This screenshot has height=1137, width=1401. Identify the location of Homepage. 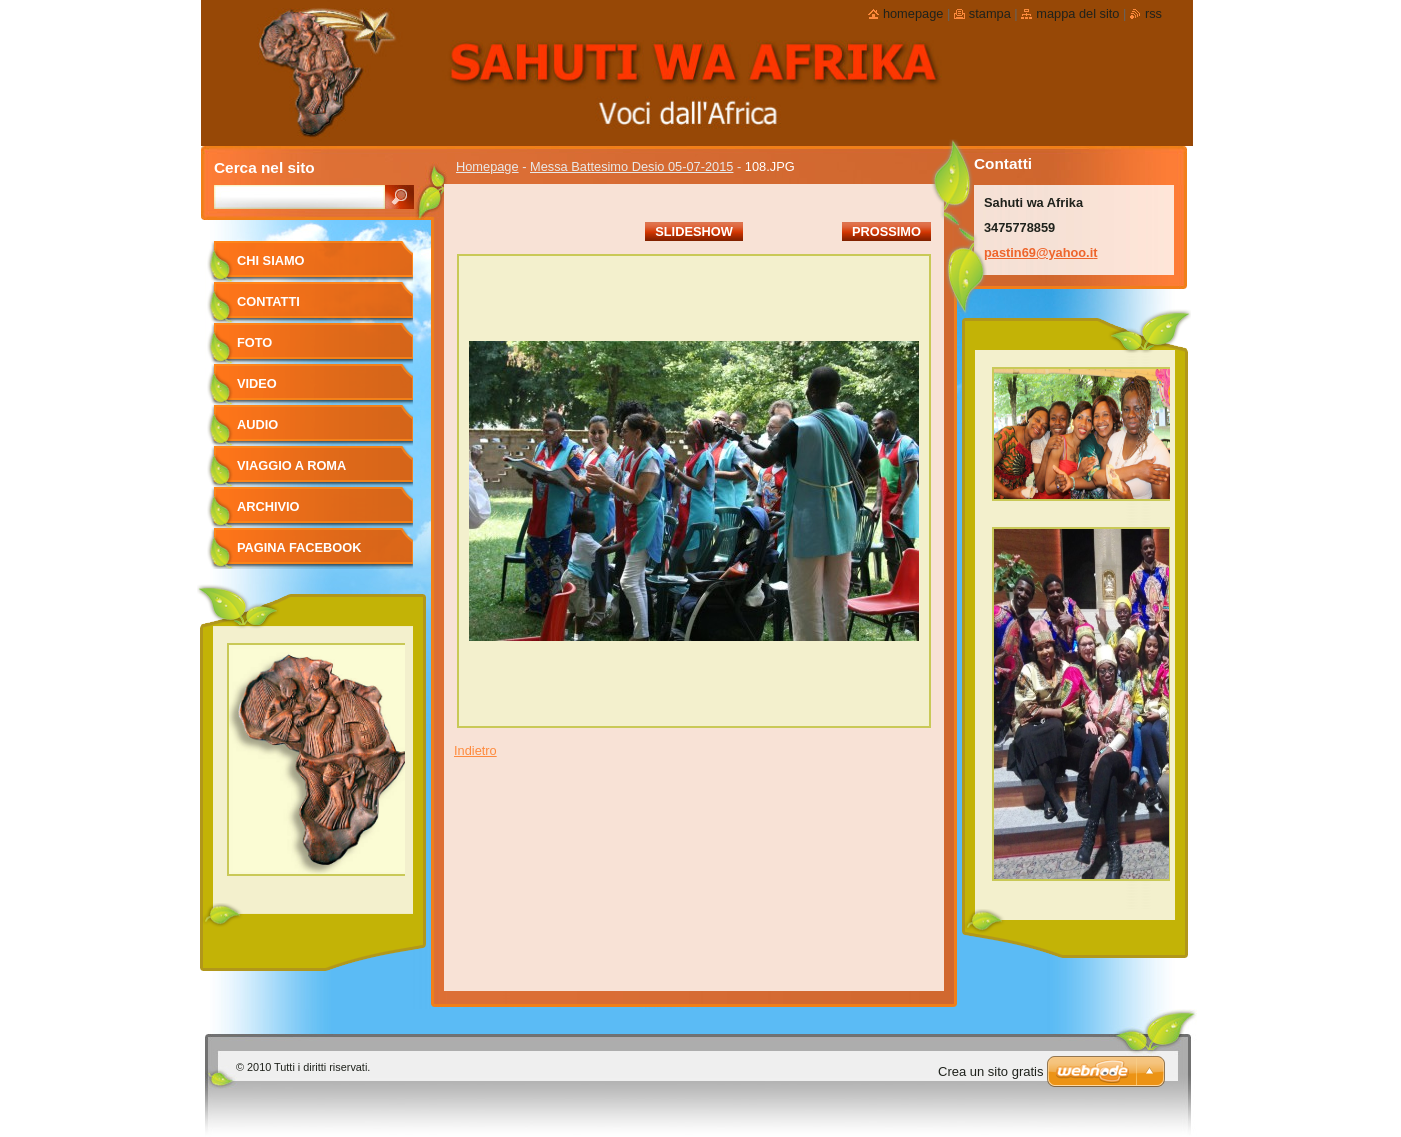
(487, 166).